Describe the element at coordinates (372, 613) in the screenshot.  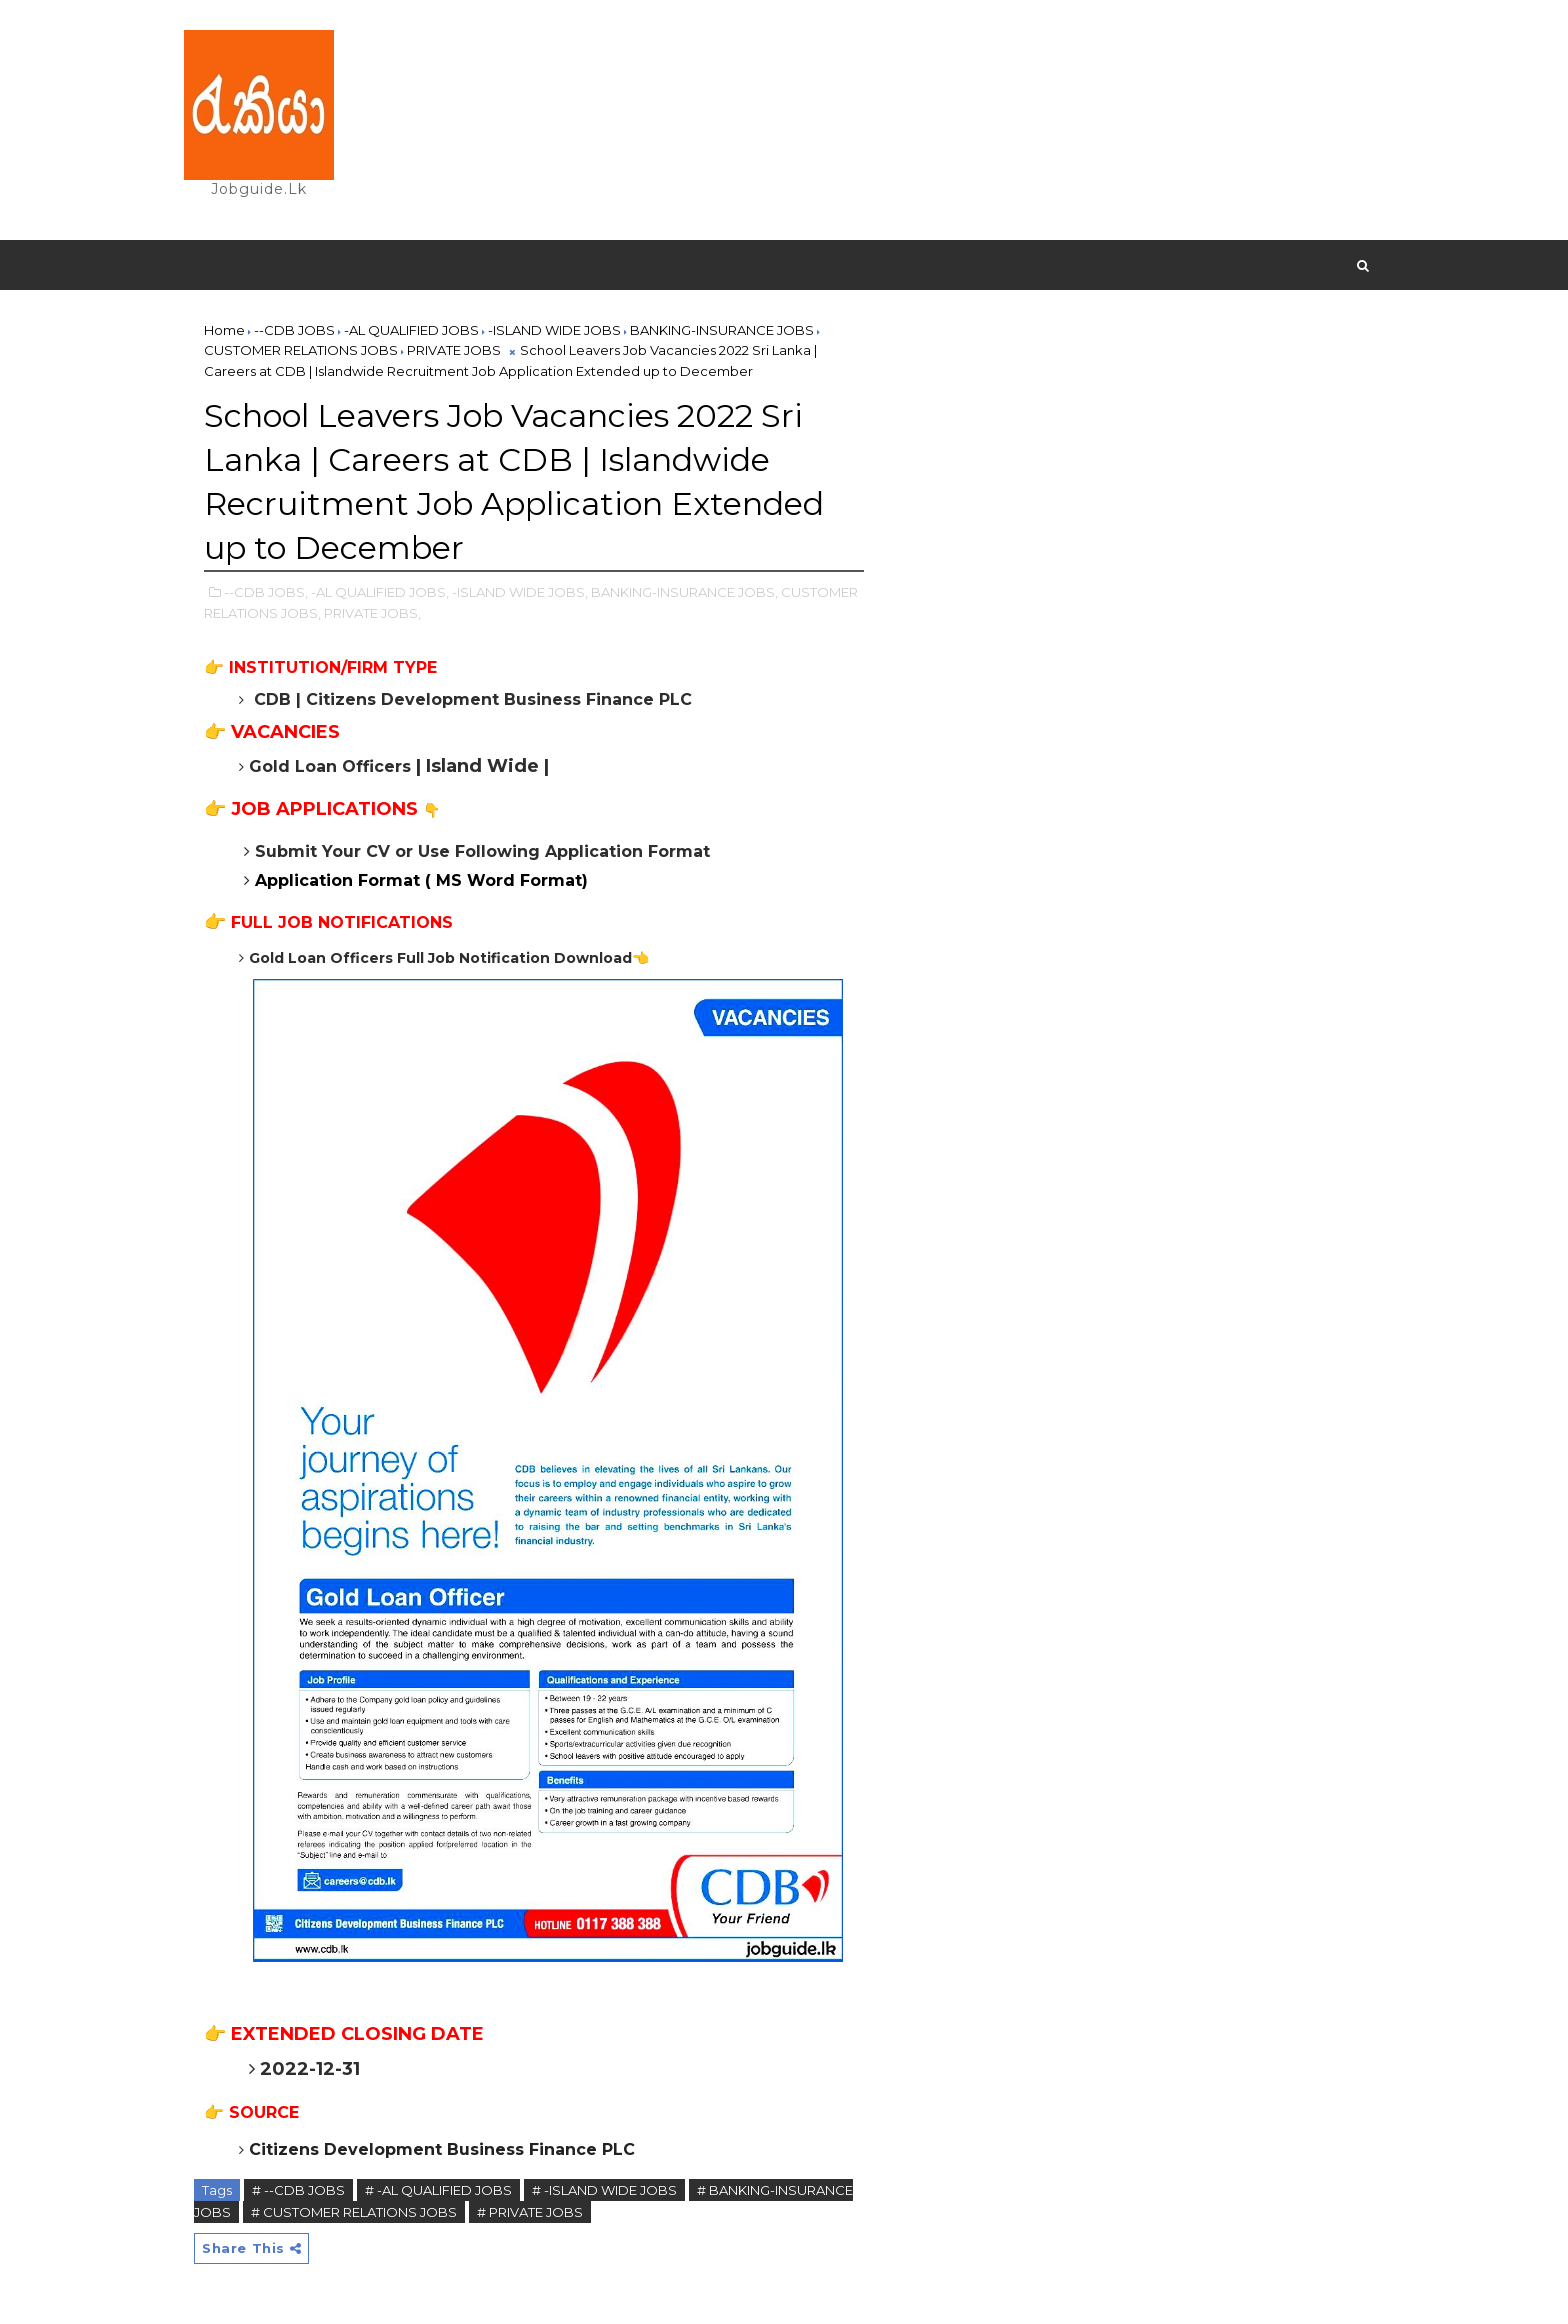
I see `PRIVATE JOBS,` at that location.